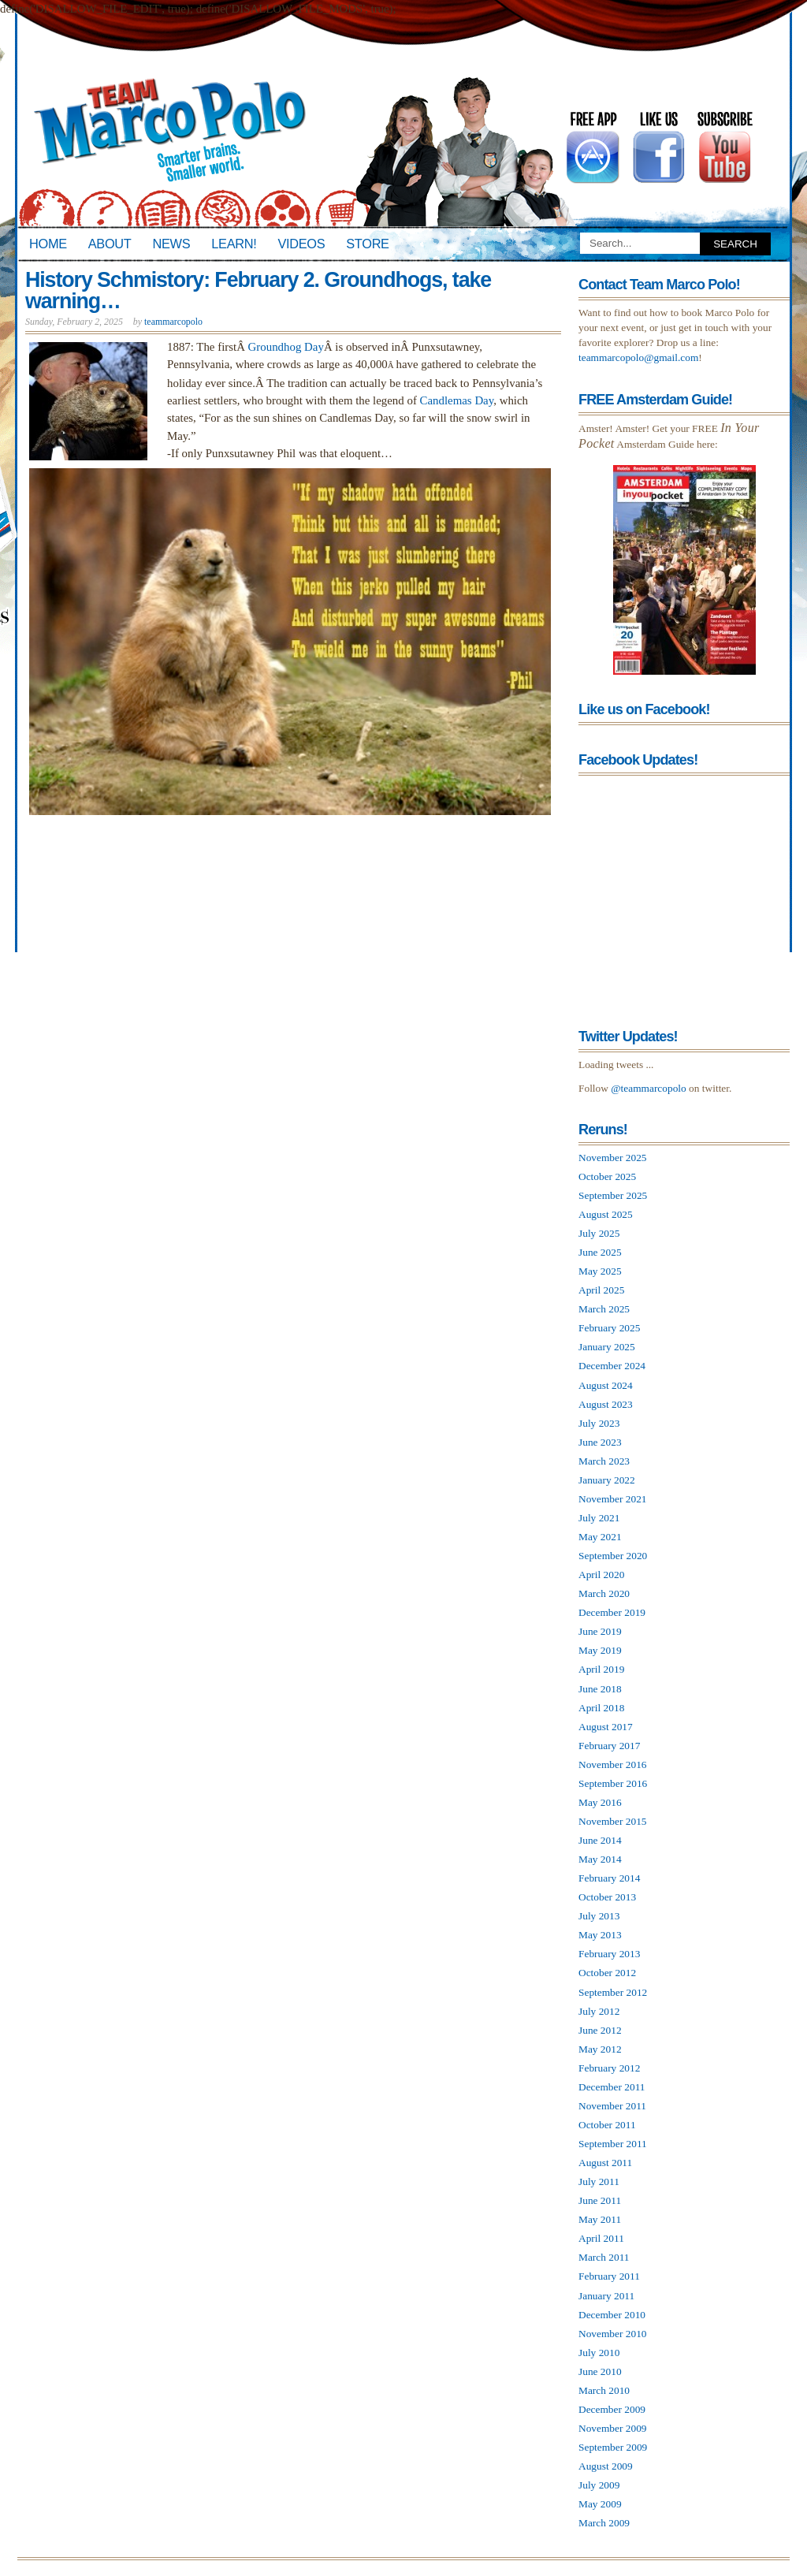 The image size is (807, 2576). I want to click on December 2019, so click(611, 1612).